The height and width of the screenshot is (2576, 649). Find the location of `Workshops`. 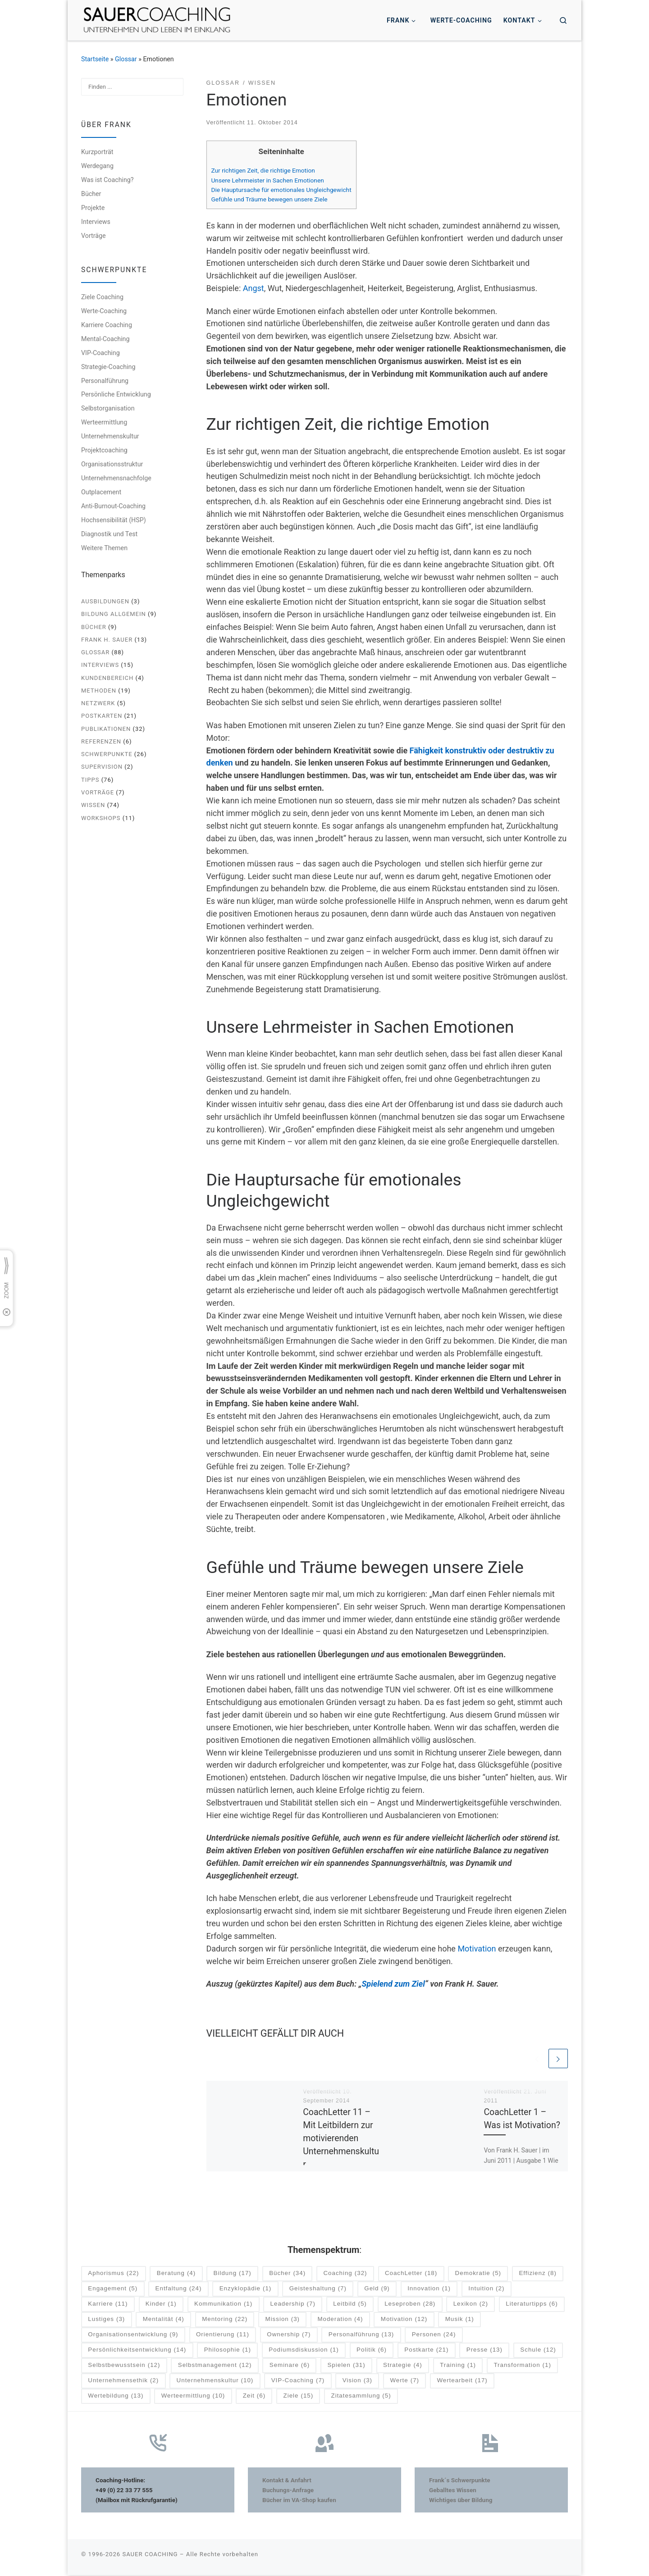

Workshops is located at coordinates (101, 818).